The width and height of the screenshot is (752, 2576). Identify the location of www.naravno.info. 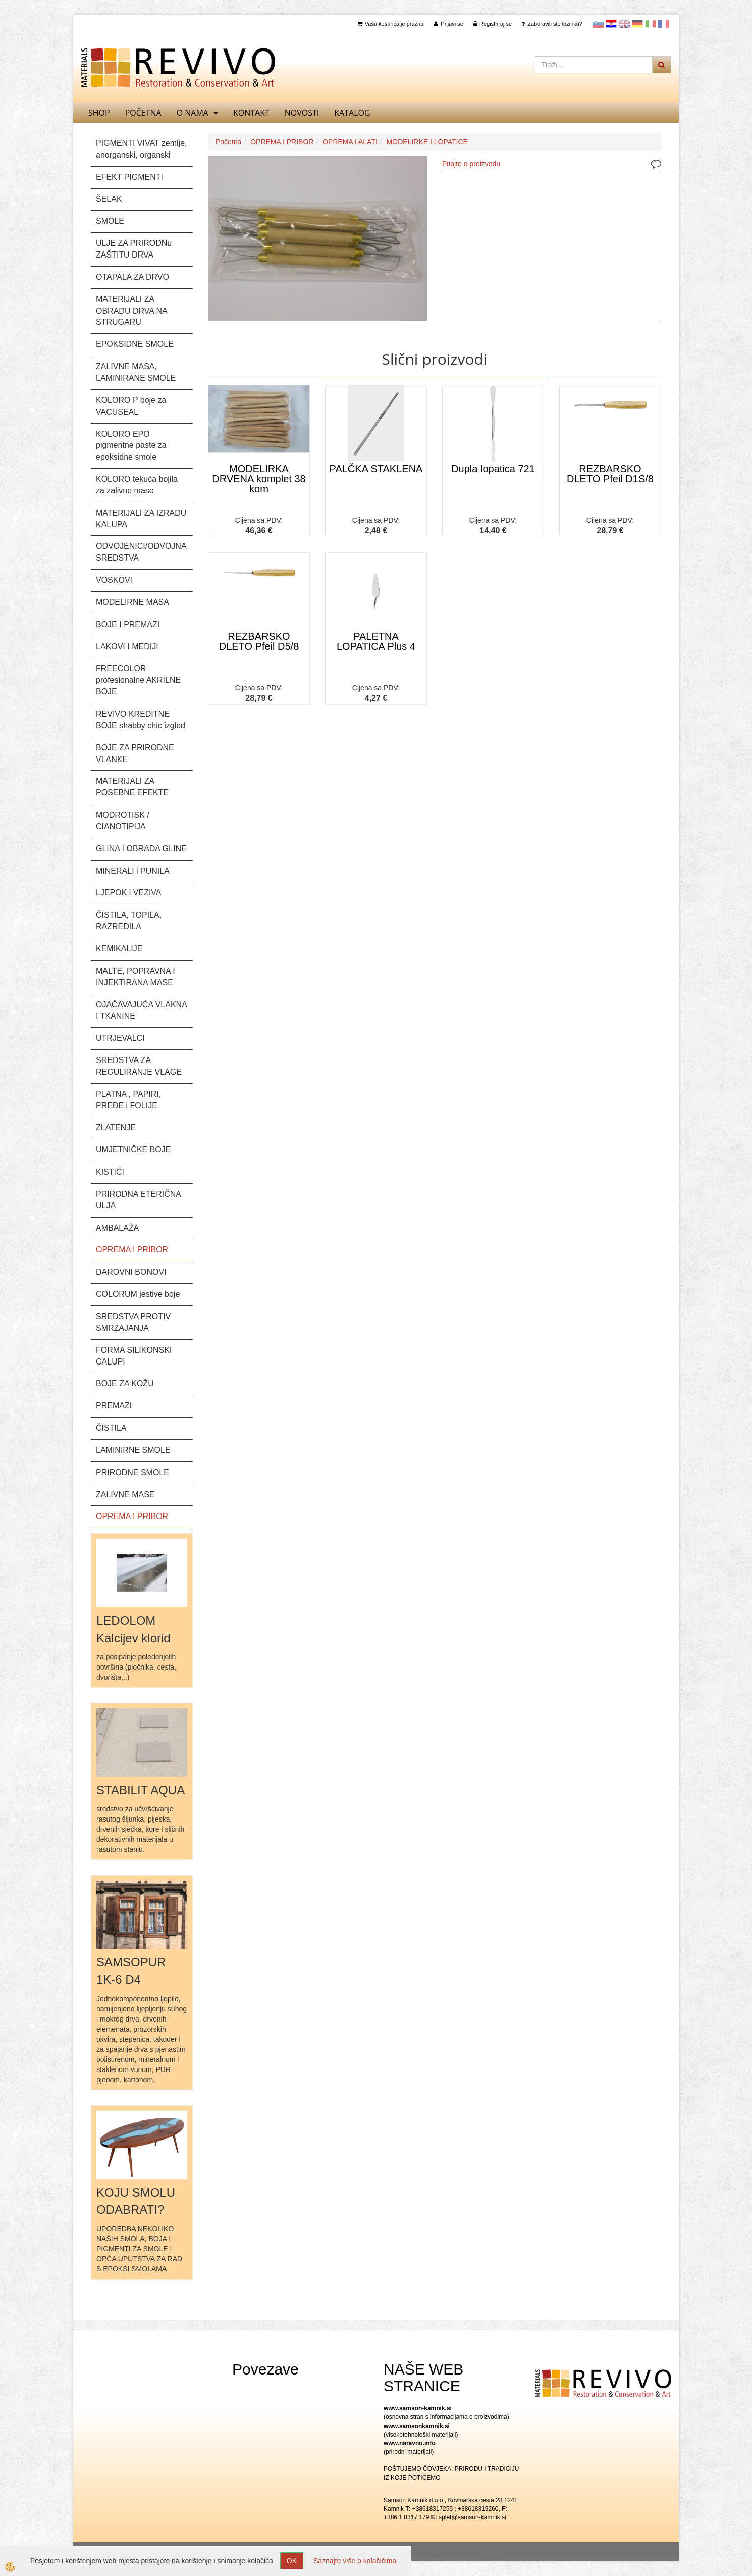
(410, 2443).